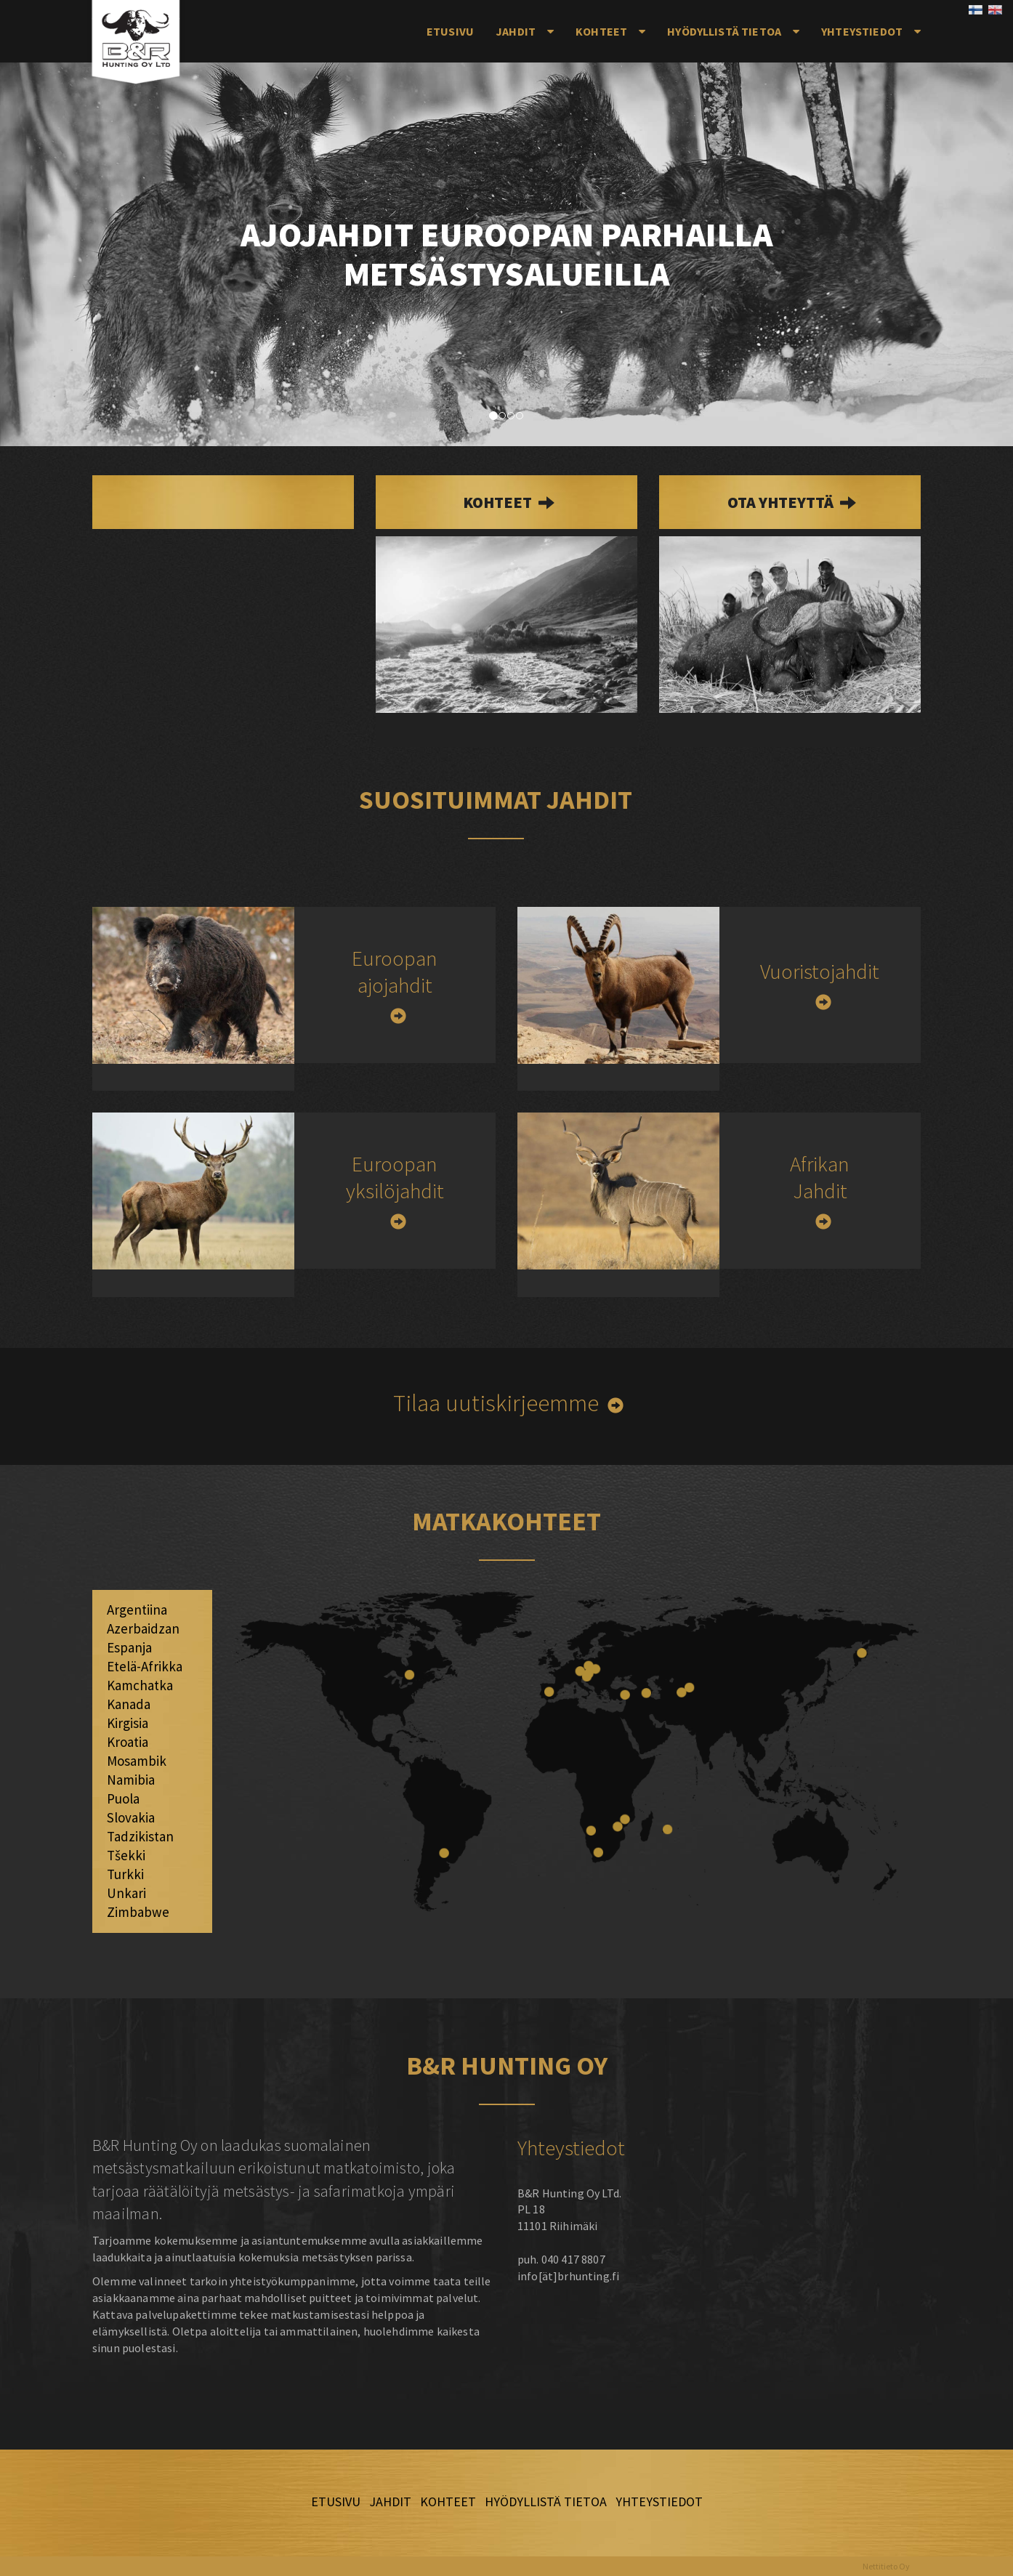 The height and width of the screenshot is (2576, 1013). Describe the element at coordinates (126, 1893) in the screenshot. I see `Unkari` at that location.